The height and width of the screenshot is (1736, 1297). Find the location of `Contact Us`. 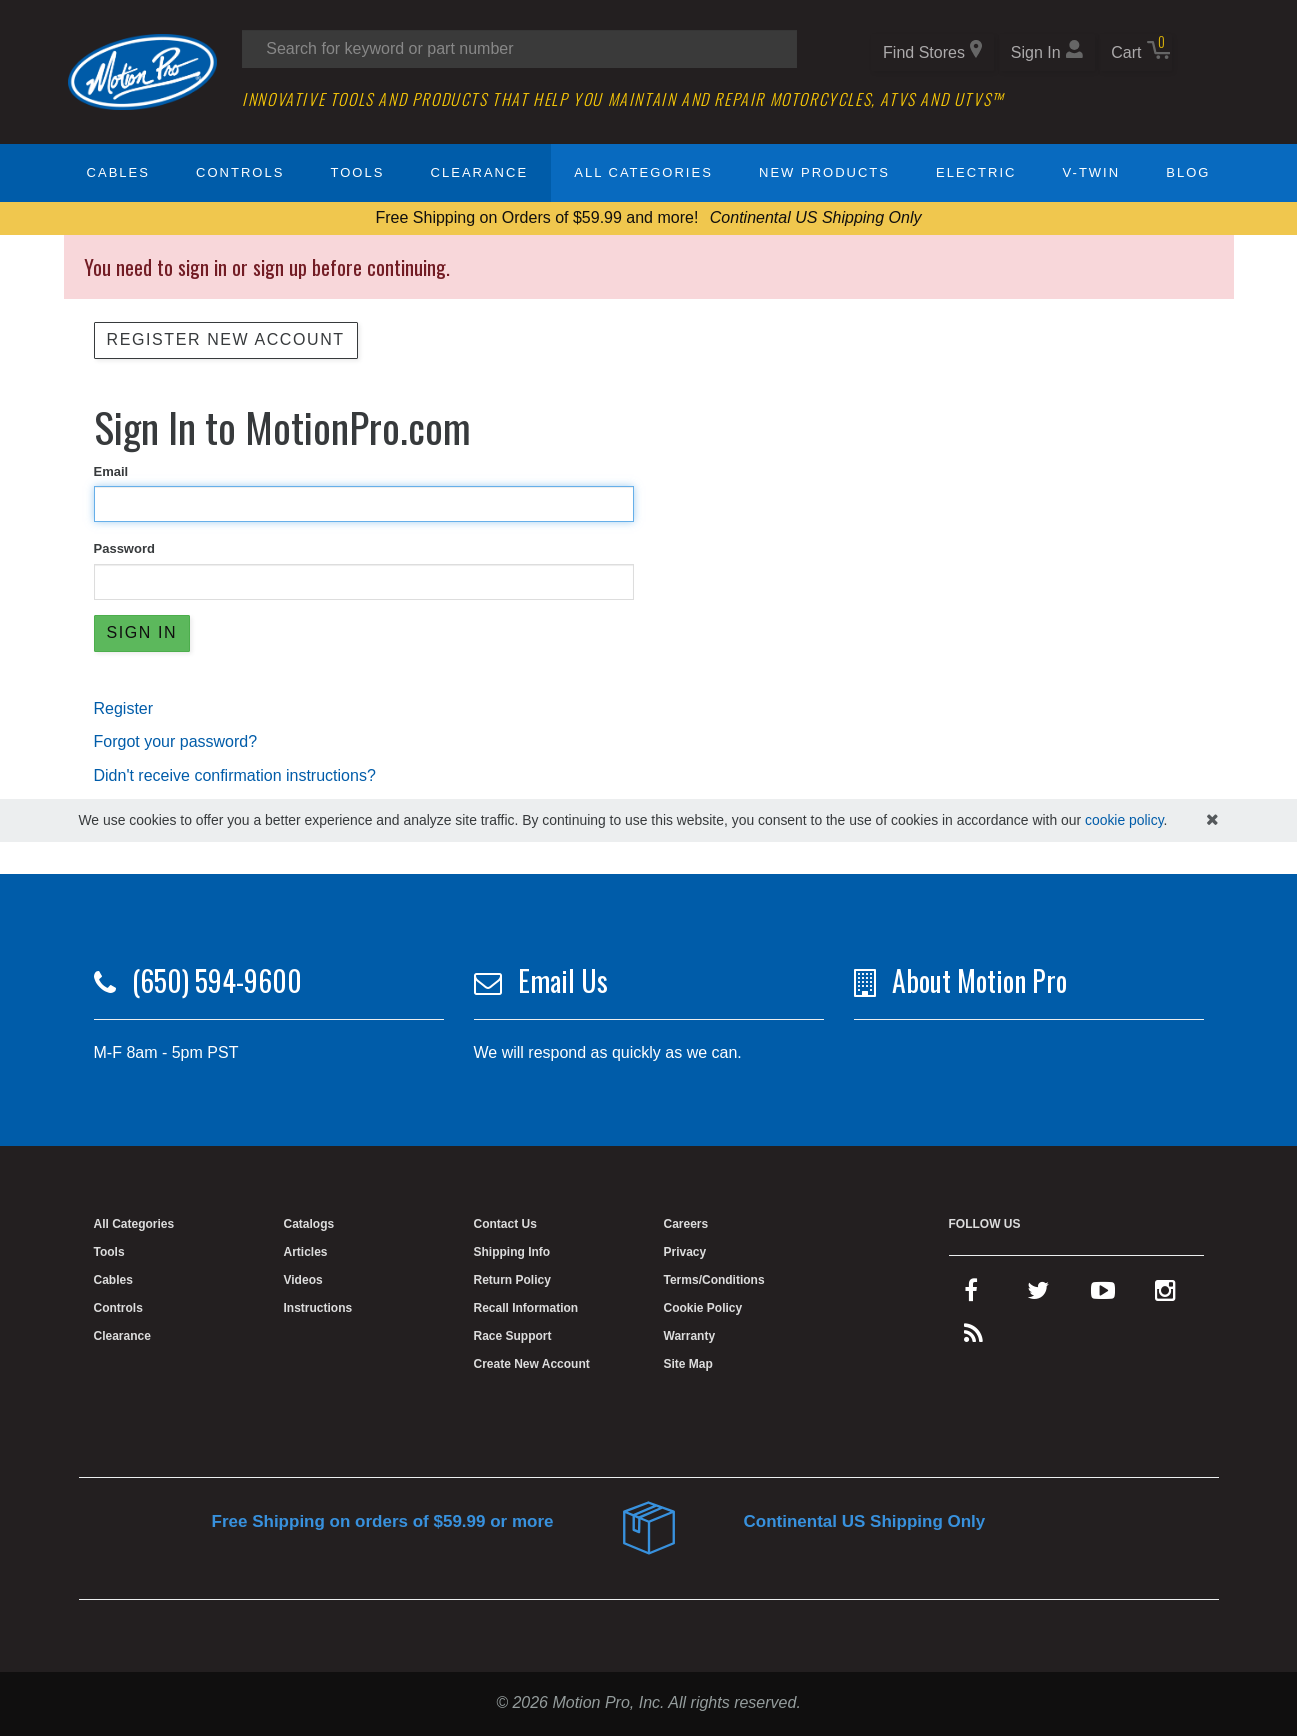

Contact Us is located at coordinates (505, 1224).